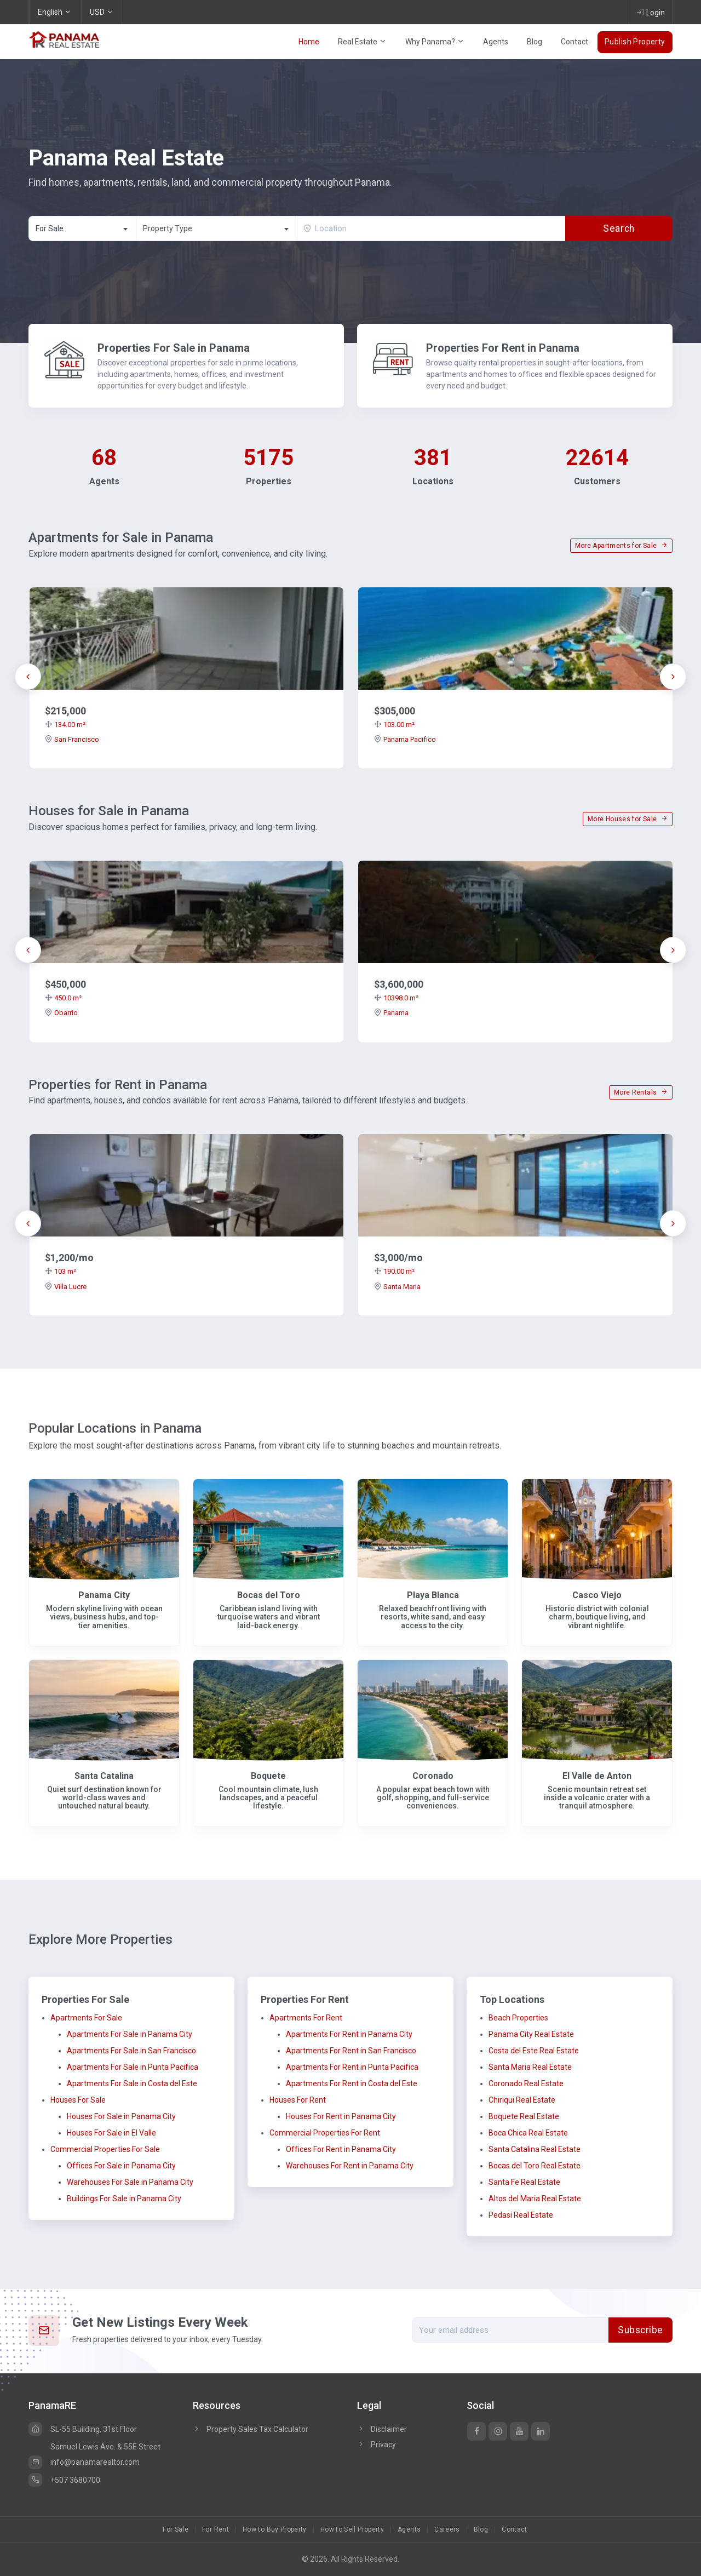 The image size is (701, 2576). What do you see at coordinates (132, 2067) in the screenshot?
I see `Apartments For Sale in Punta Pacifica` at bounding box center [132, 2067].